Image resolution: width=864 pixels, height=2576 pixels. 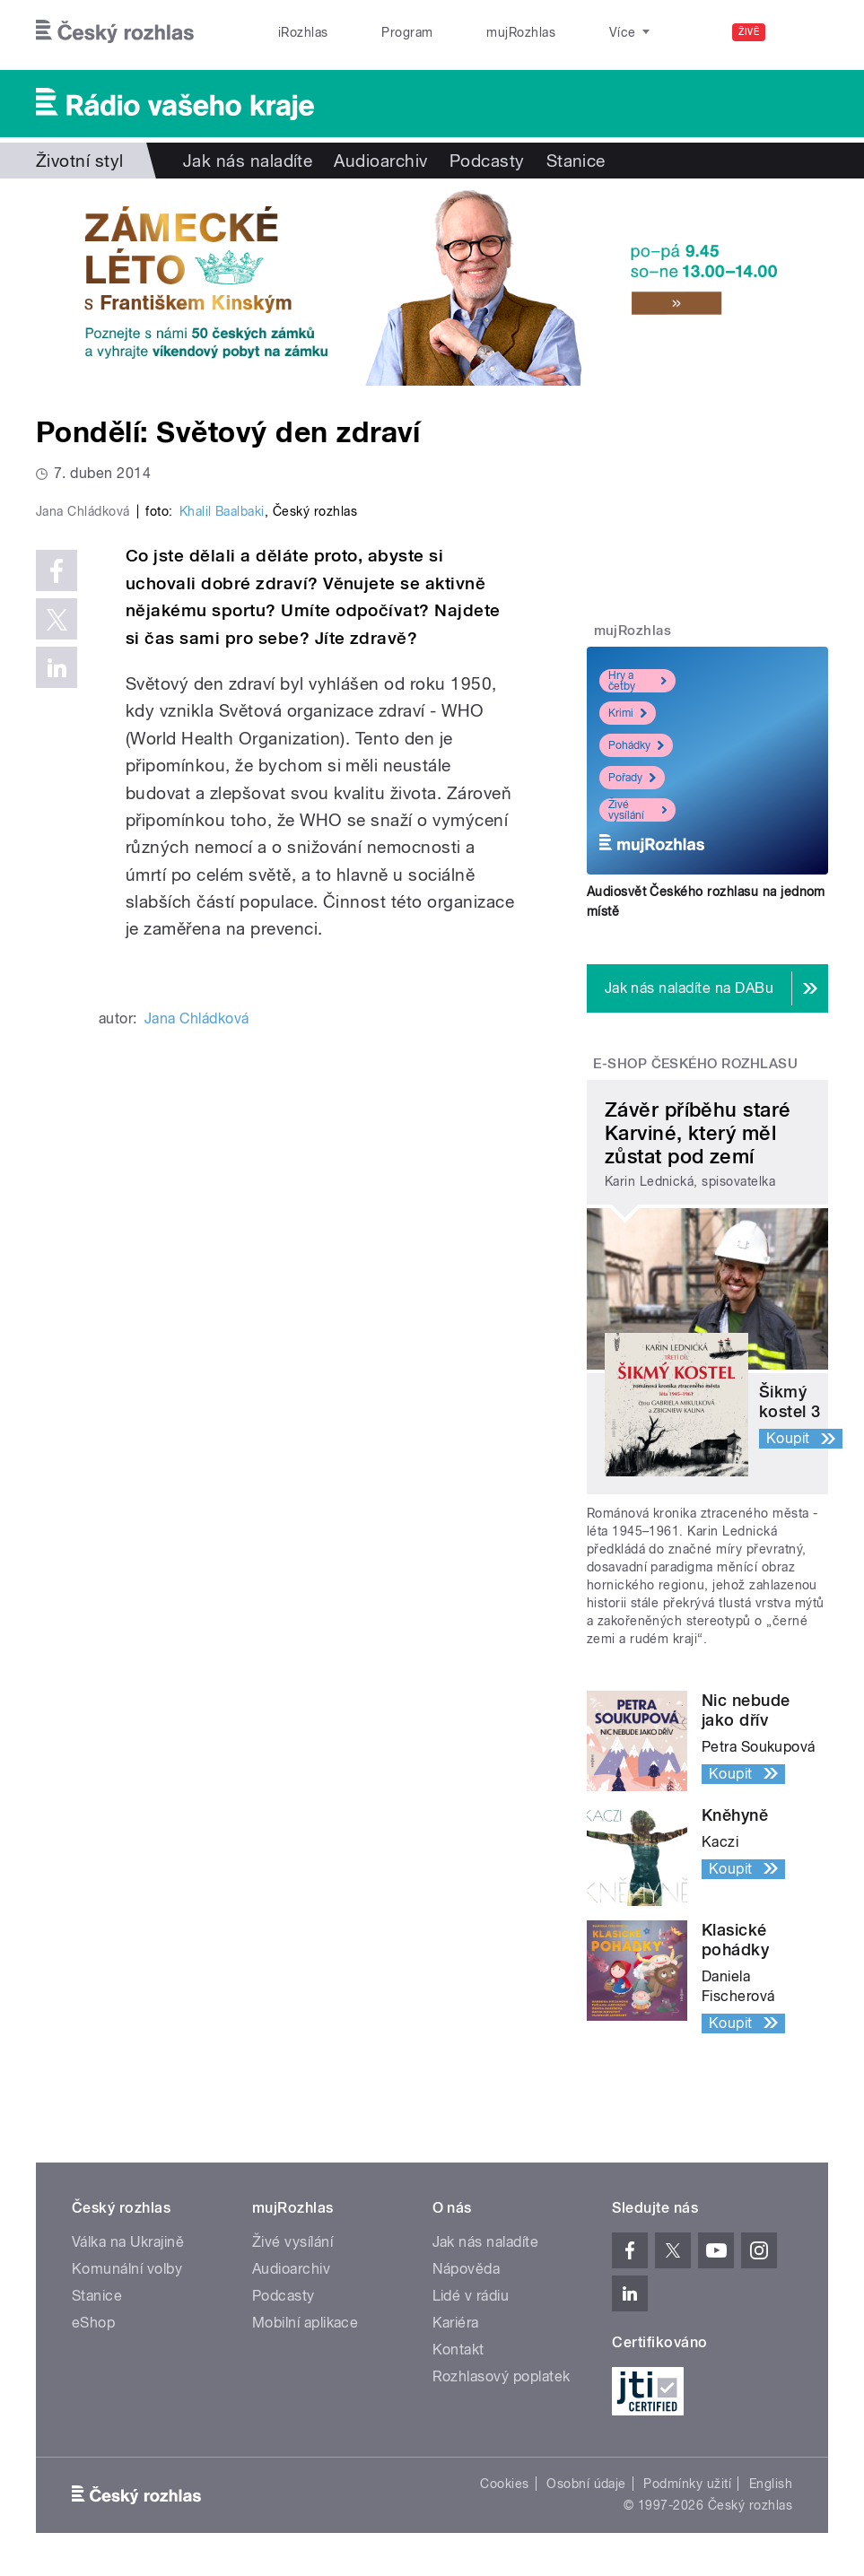 I want to click on Živé vysílání, so click(x=637, y=810).